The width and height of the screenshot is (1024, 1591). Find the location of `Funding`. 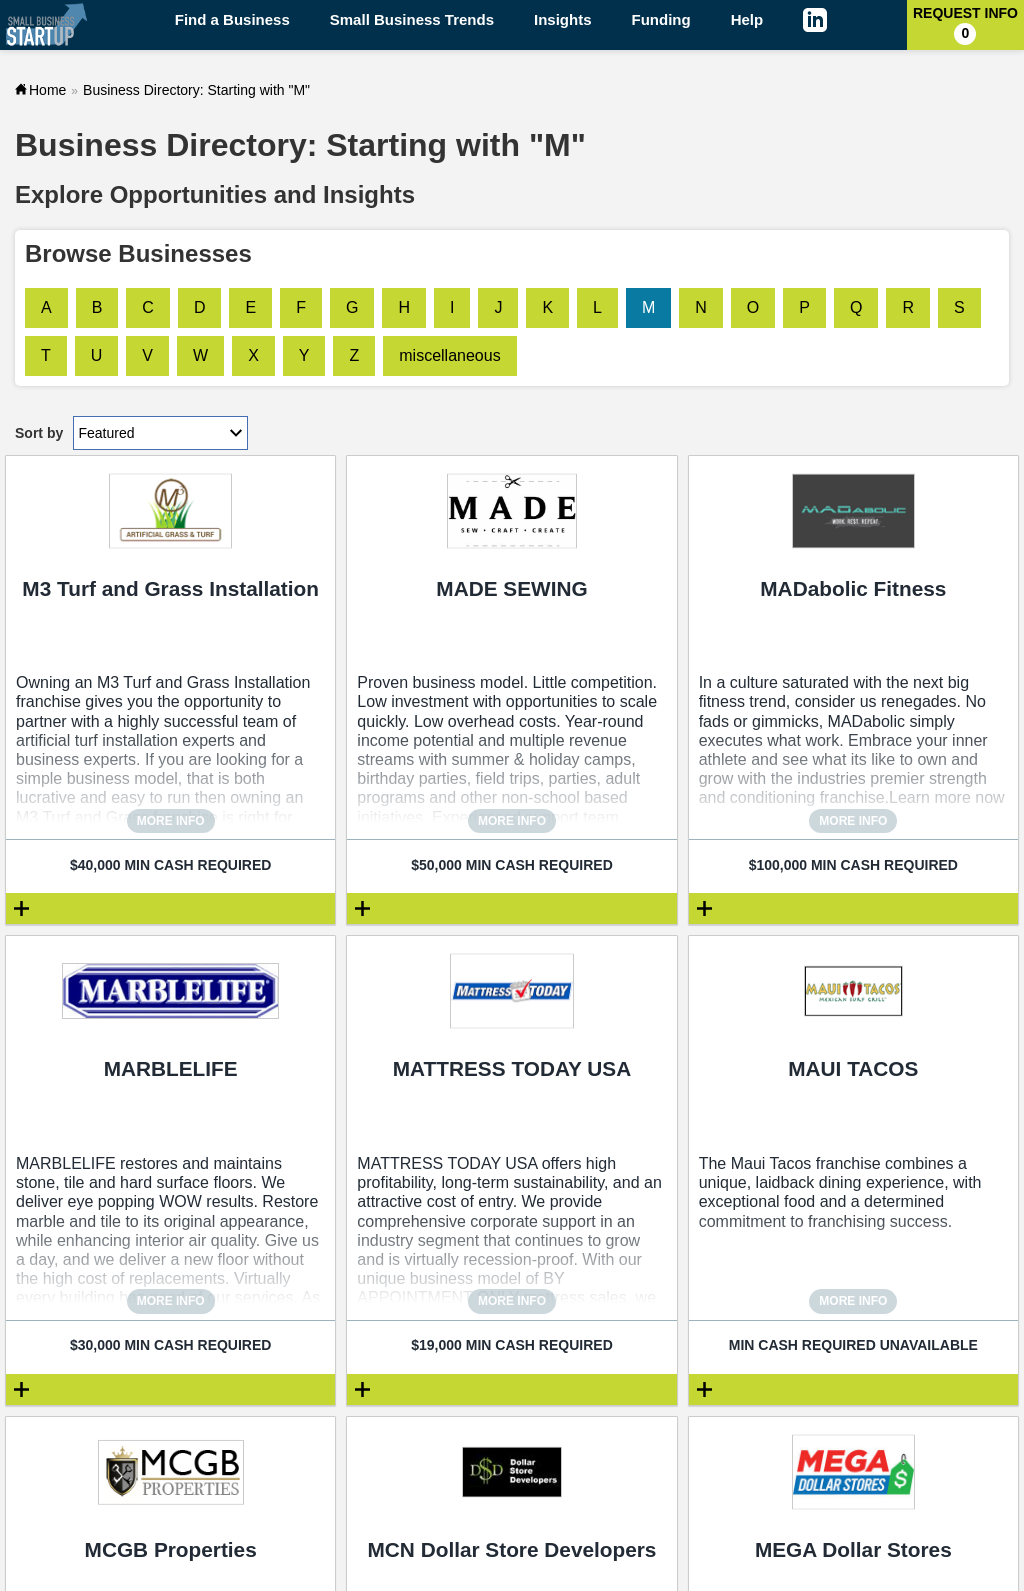

Funding is located at coordinates (661, 19).